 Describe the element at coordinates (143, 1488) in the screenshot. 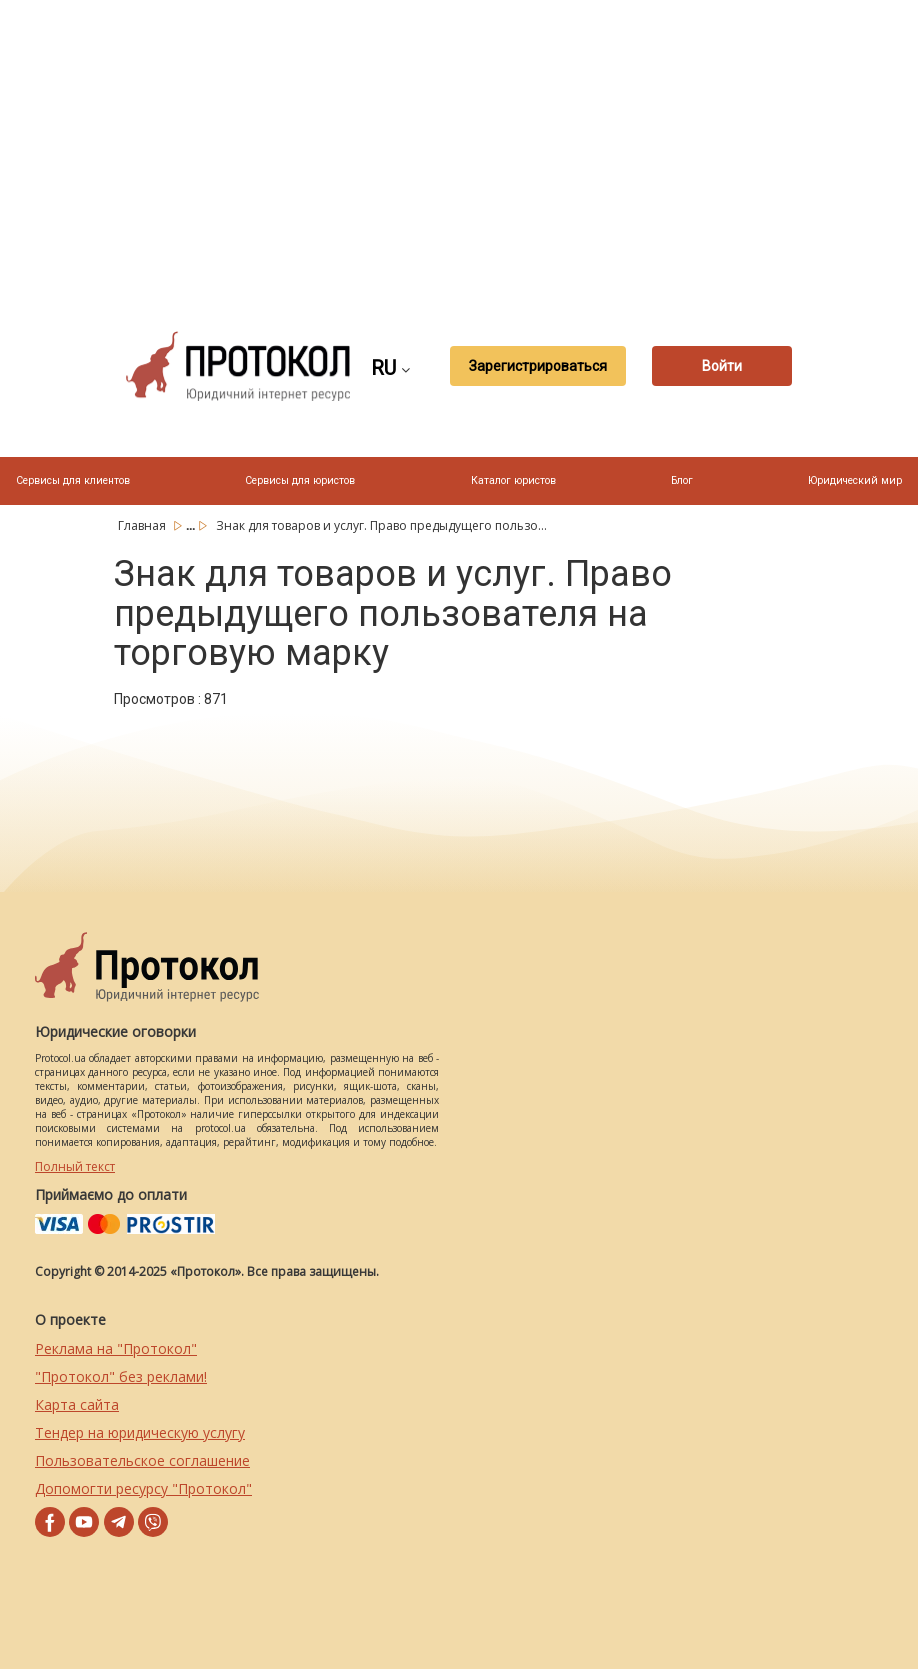

I see `Допомогти ресурсу "Протокол"` at that location.